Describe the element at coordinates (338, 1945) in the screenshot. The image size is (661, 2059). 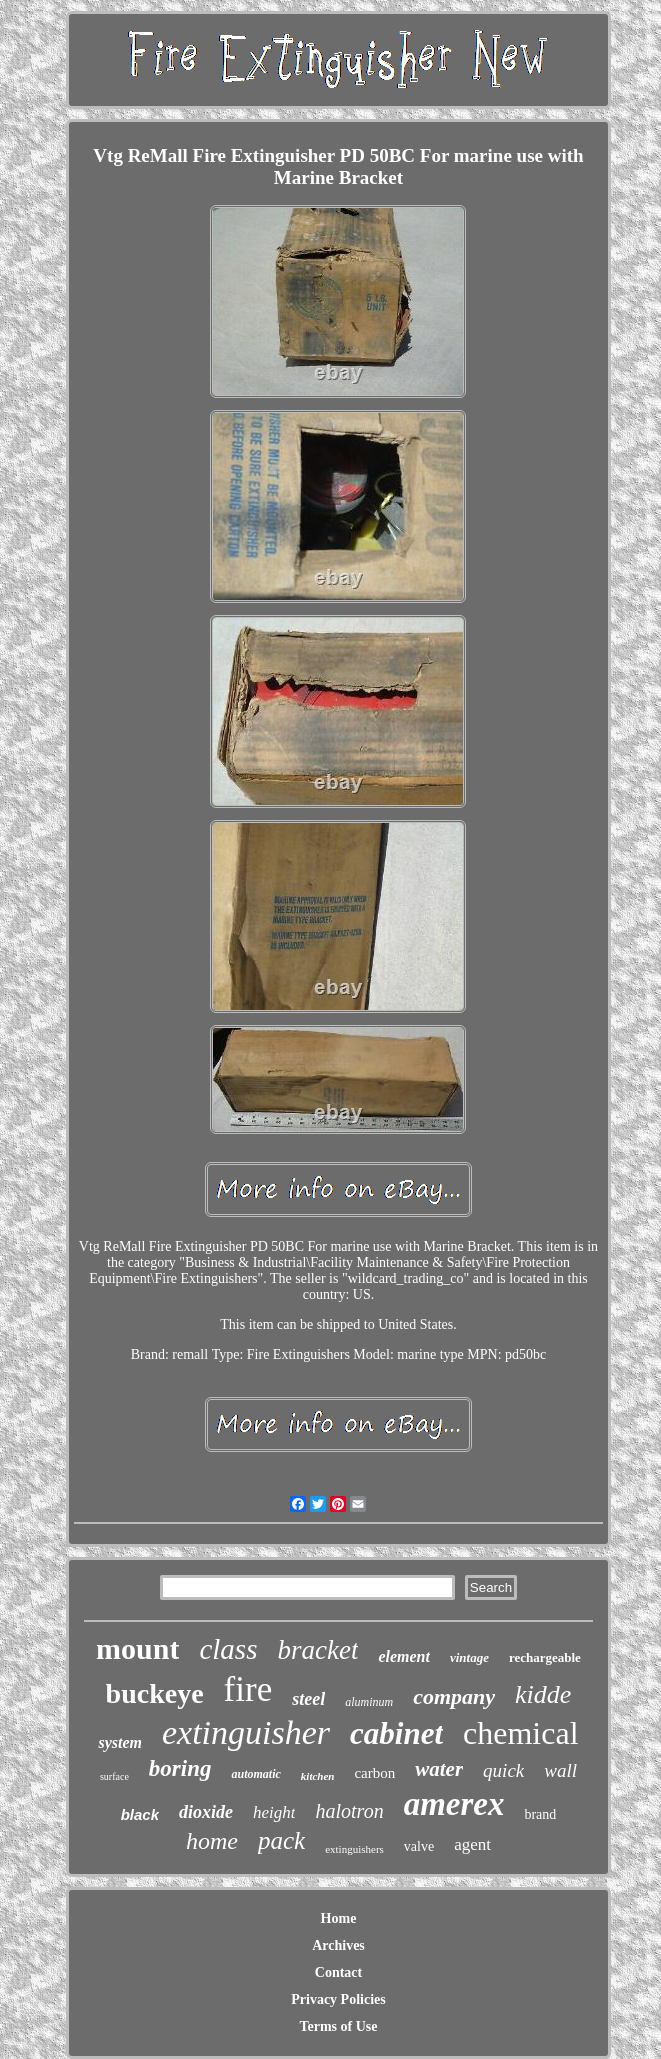
I see `Archives` at that location.